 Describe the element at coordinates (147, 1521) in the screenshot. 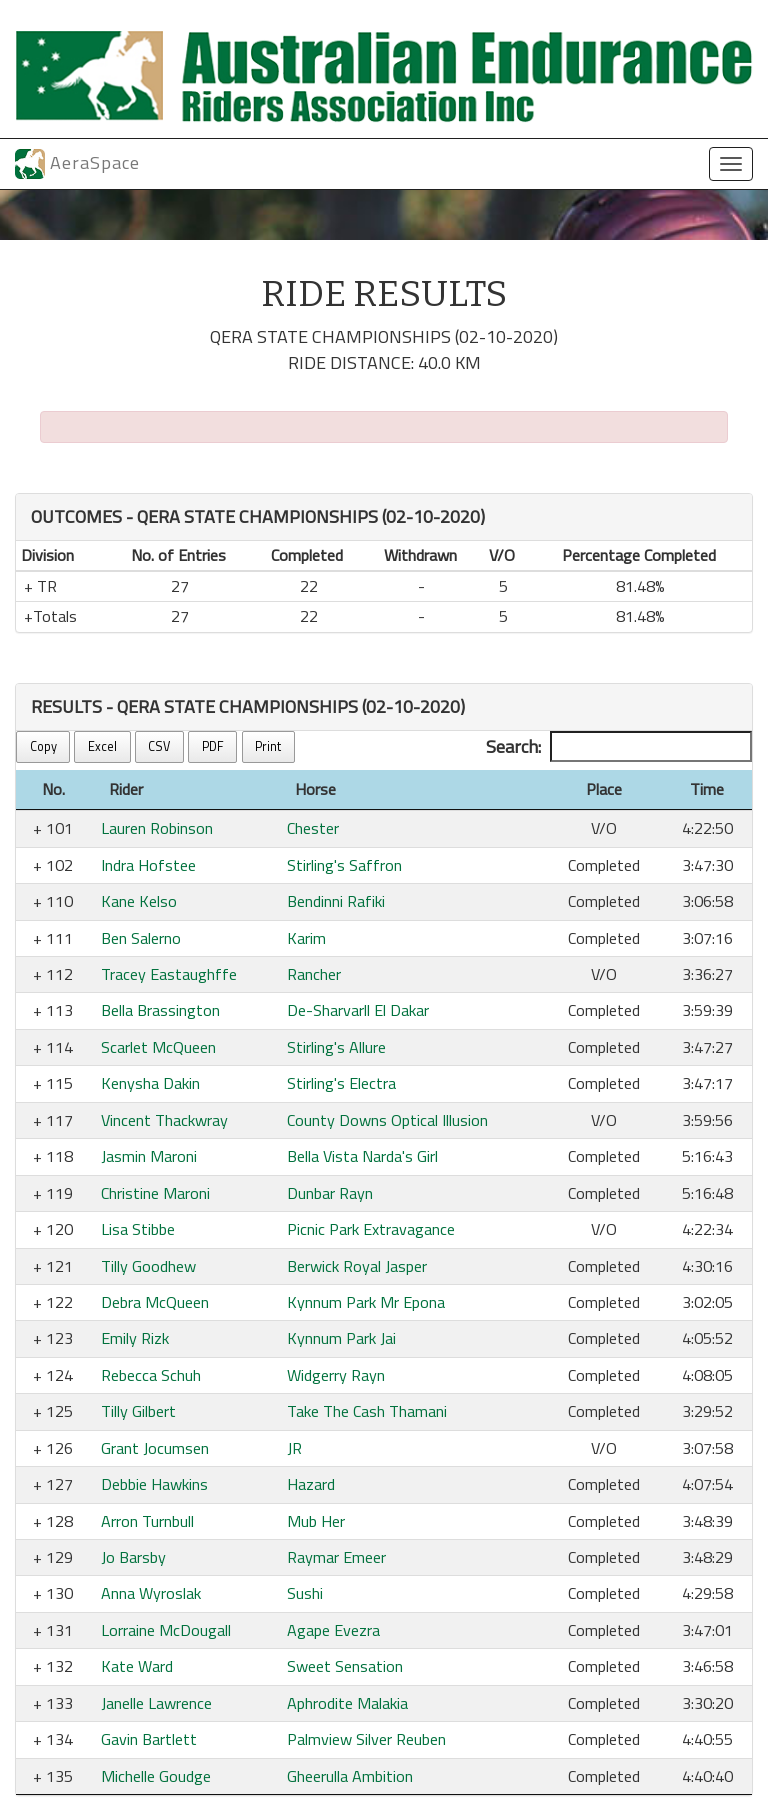

I see `Arron Turnbull` at that location.